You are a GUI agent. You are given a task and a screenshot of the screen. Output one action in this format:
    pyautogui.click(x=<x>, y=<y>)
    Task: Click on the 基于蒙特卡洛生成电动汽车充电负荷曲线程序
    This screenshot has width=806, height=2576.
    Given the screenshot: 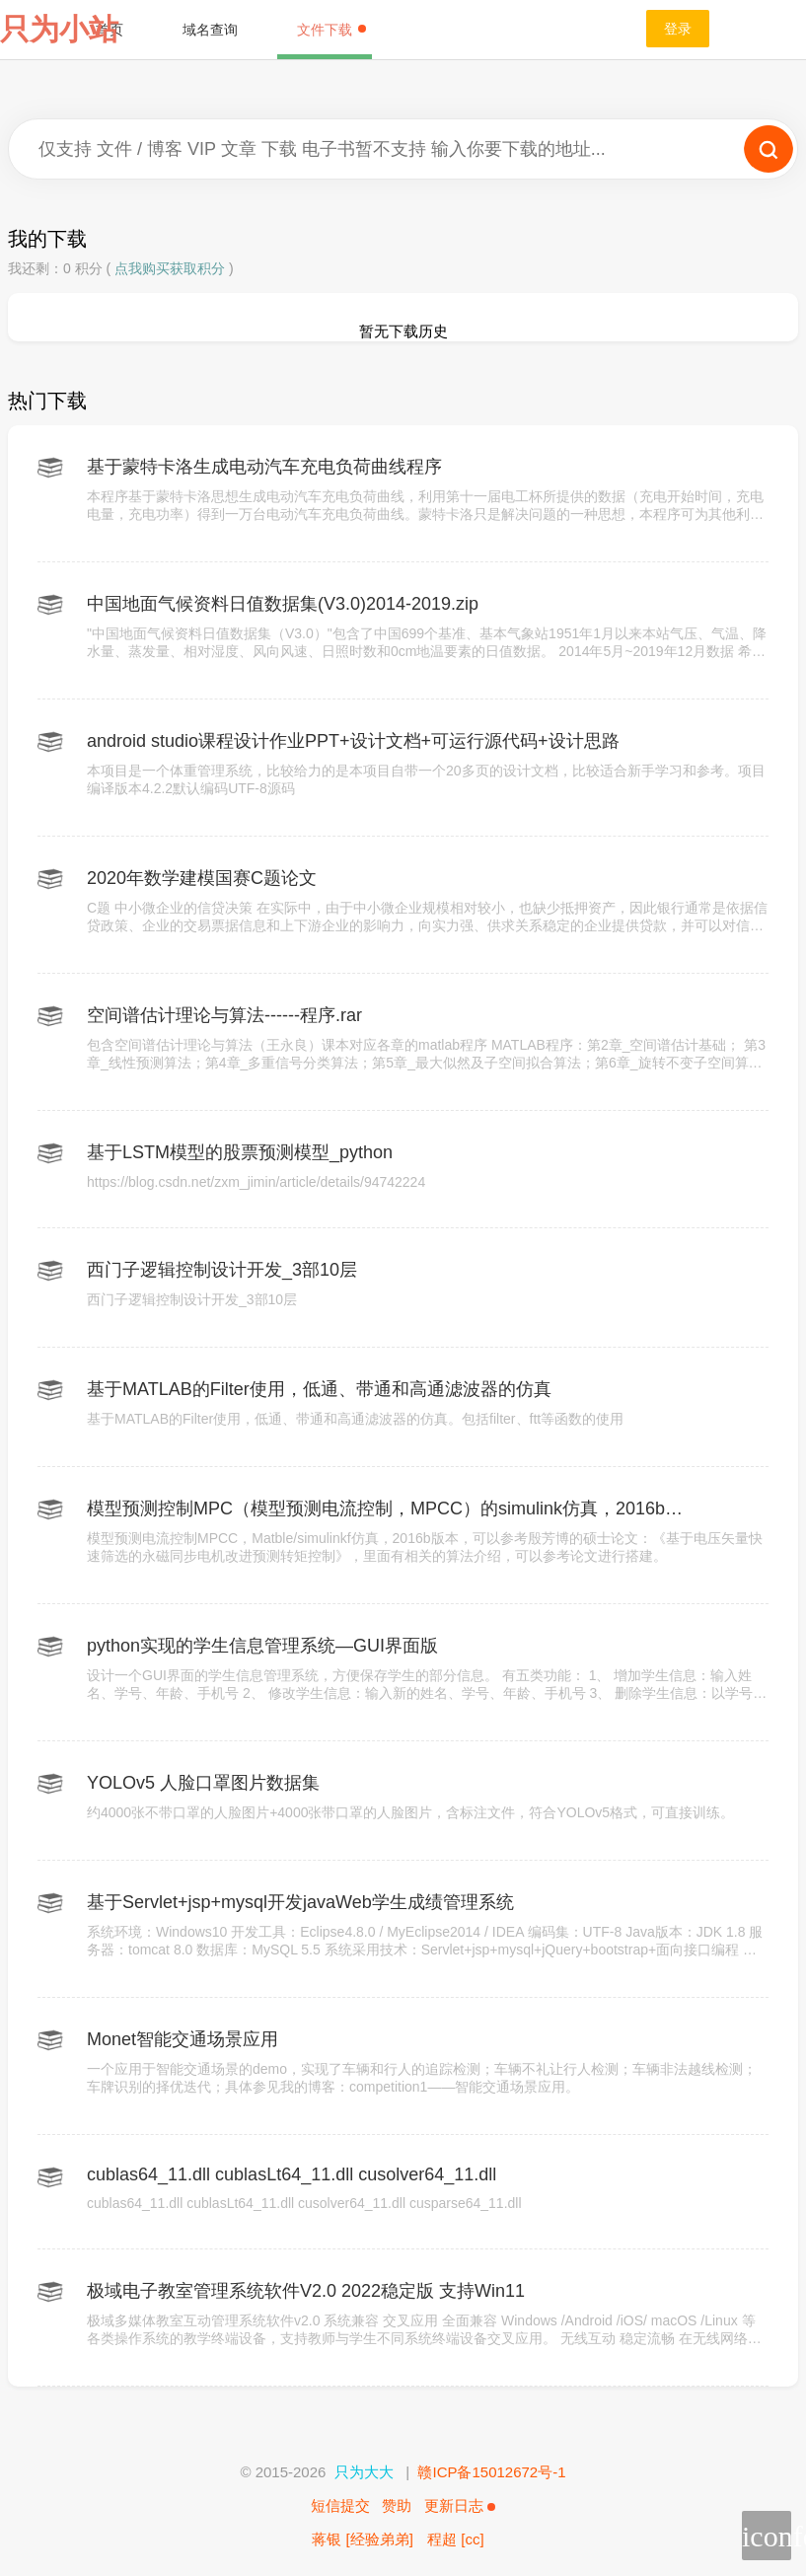 What is the action you would take?
    pyautogui.click(x=264, y=467)
    